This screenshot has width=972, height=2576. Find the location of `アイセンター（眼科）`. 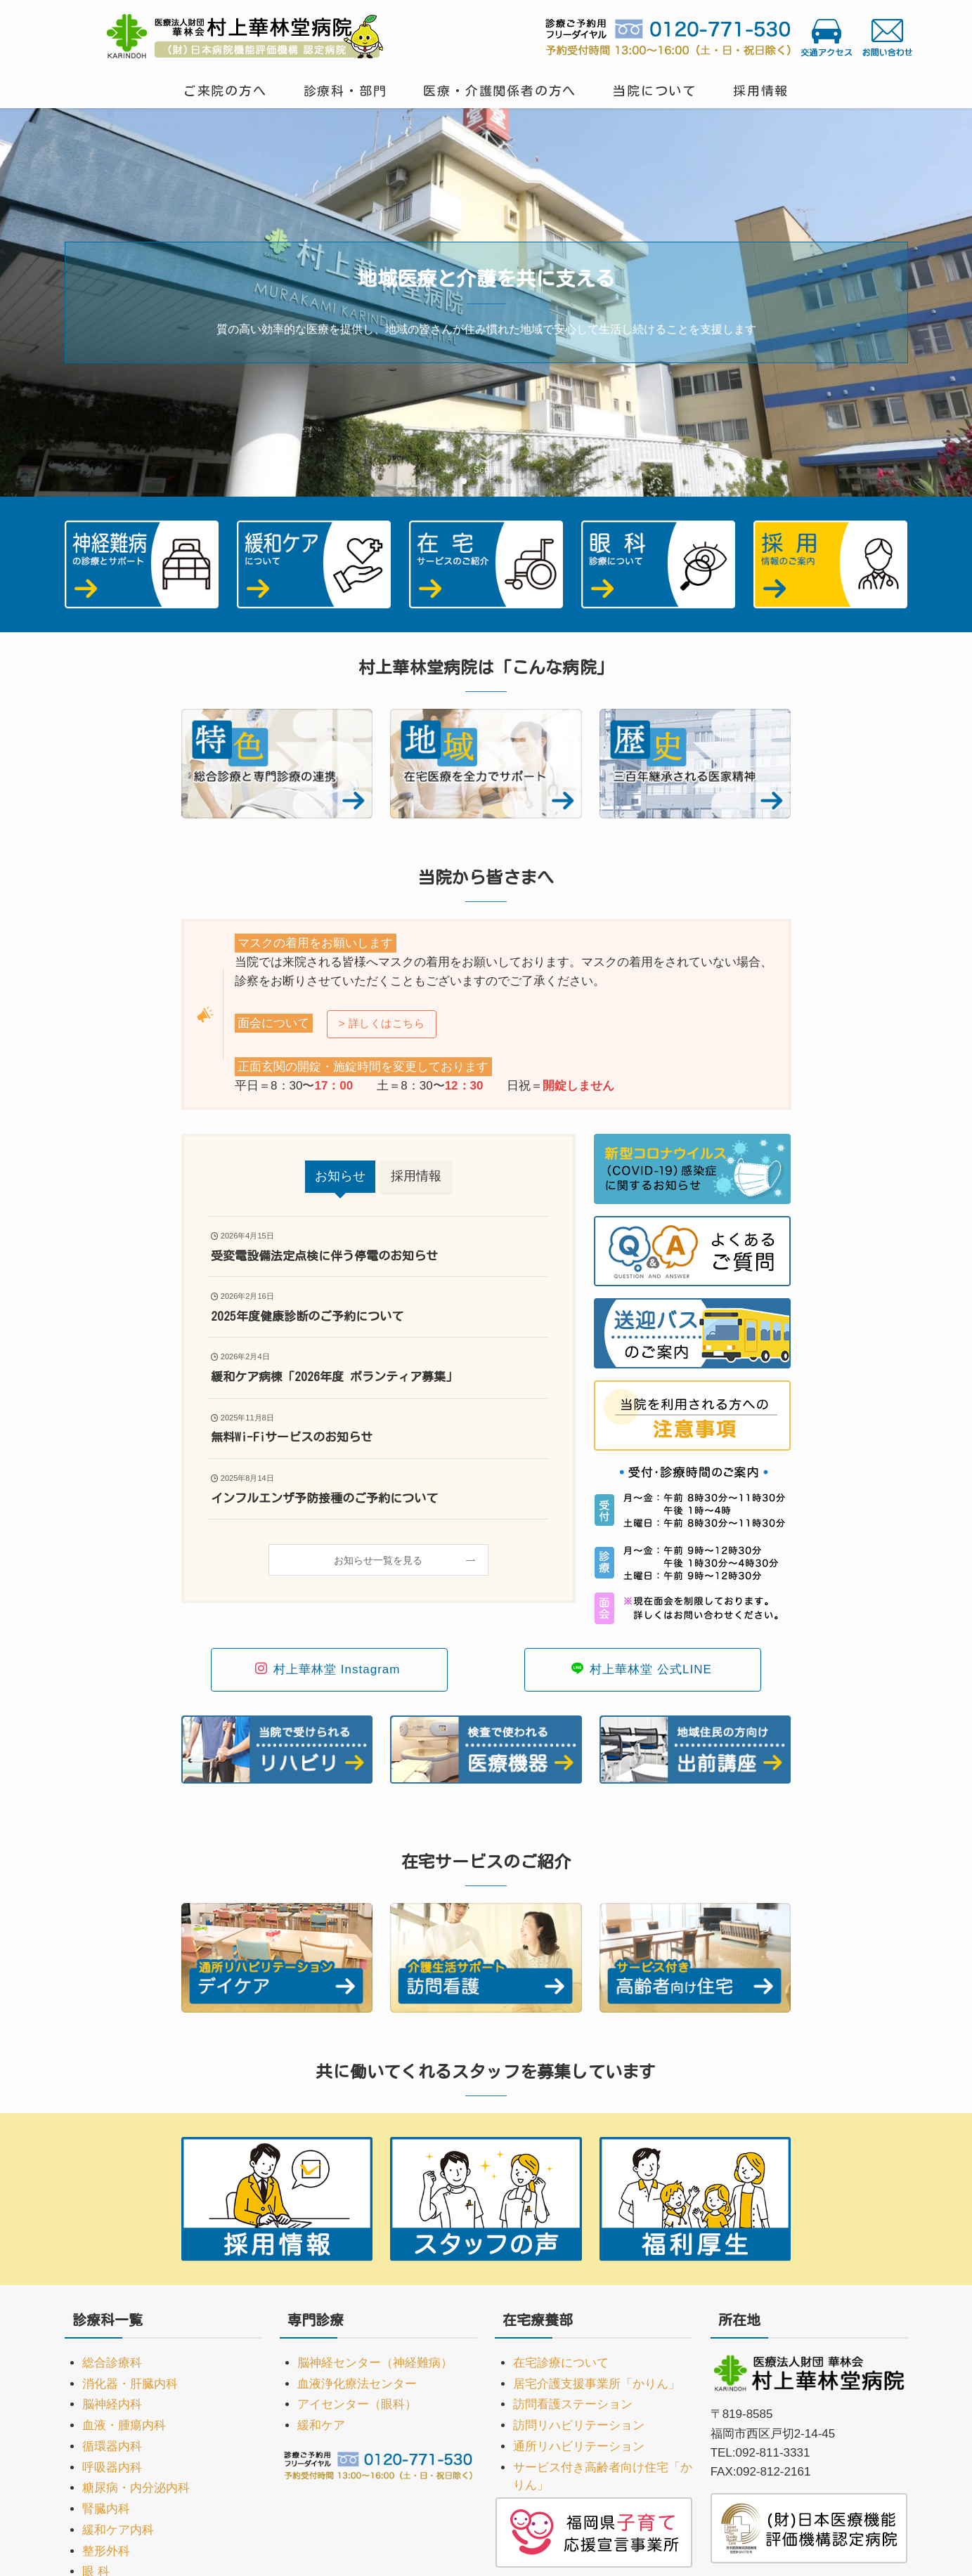

アイセンター（眼科） is located at coordinates (357, 2404).